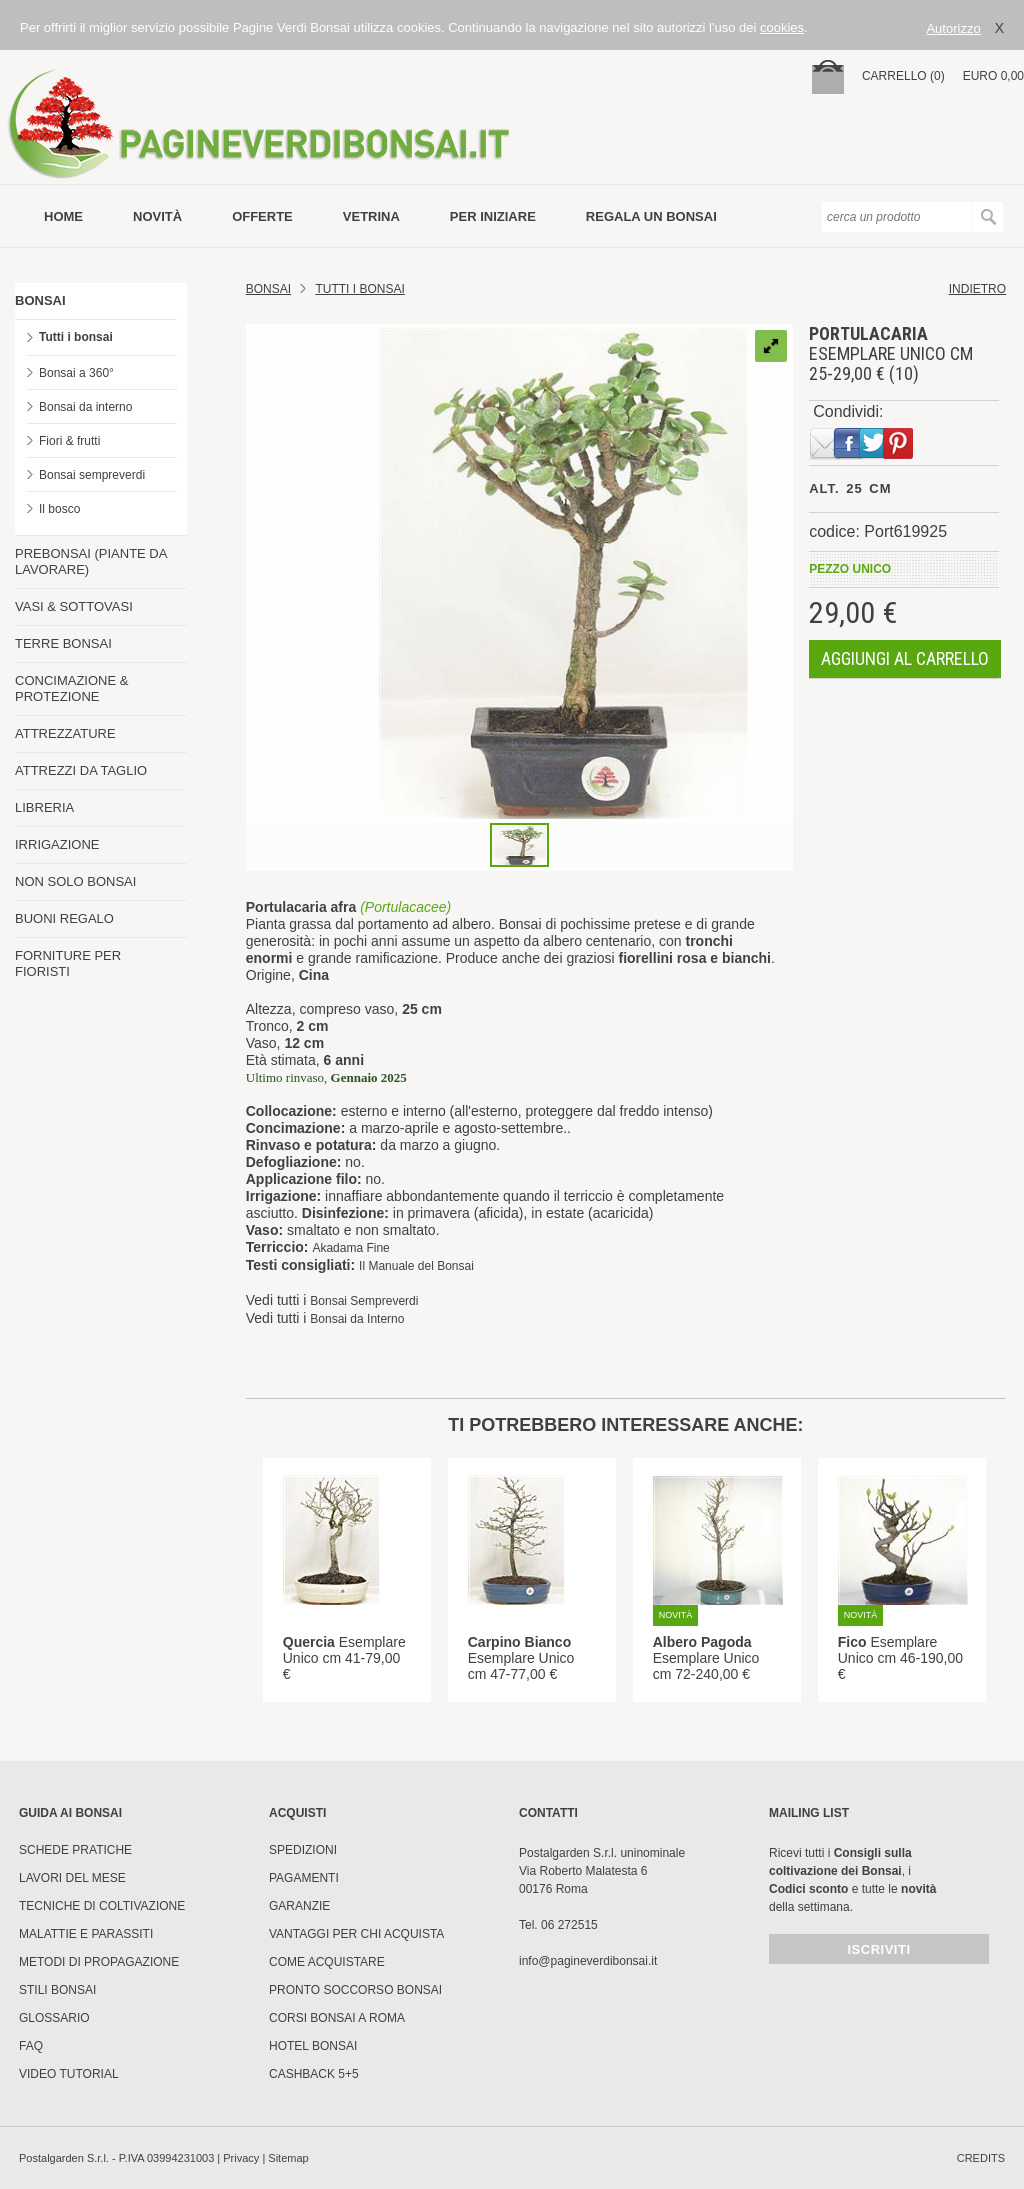  What do you see at coordinates (359, 289) in the screenshot?
I see `TUTTI I BONSAI` at bounding box center [359, 289].